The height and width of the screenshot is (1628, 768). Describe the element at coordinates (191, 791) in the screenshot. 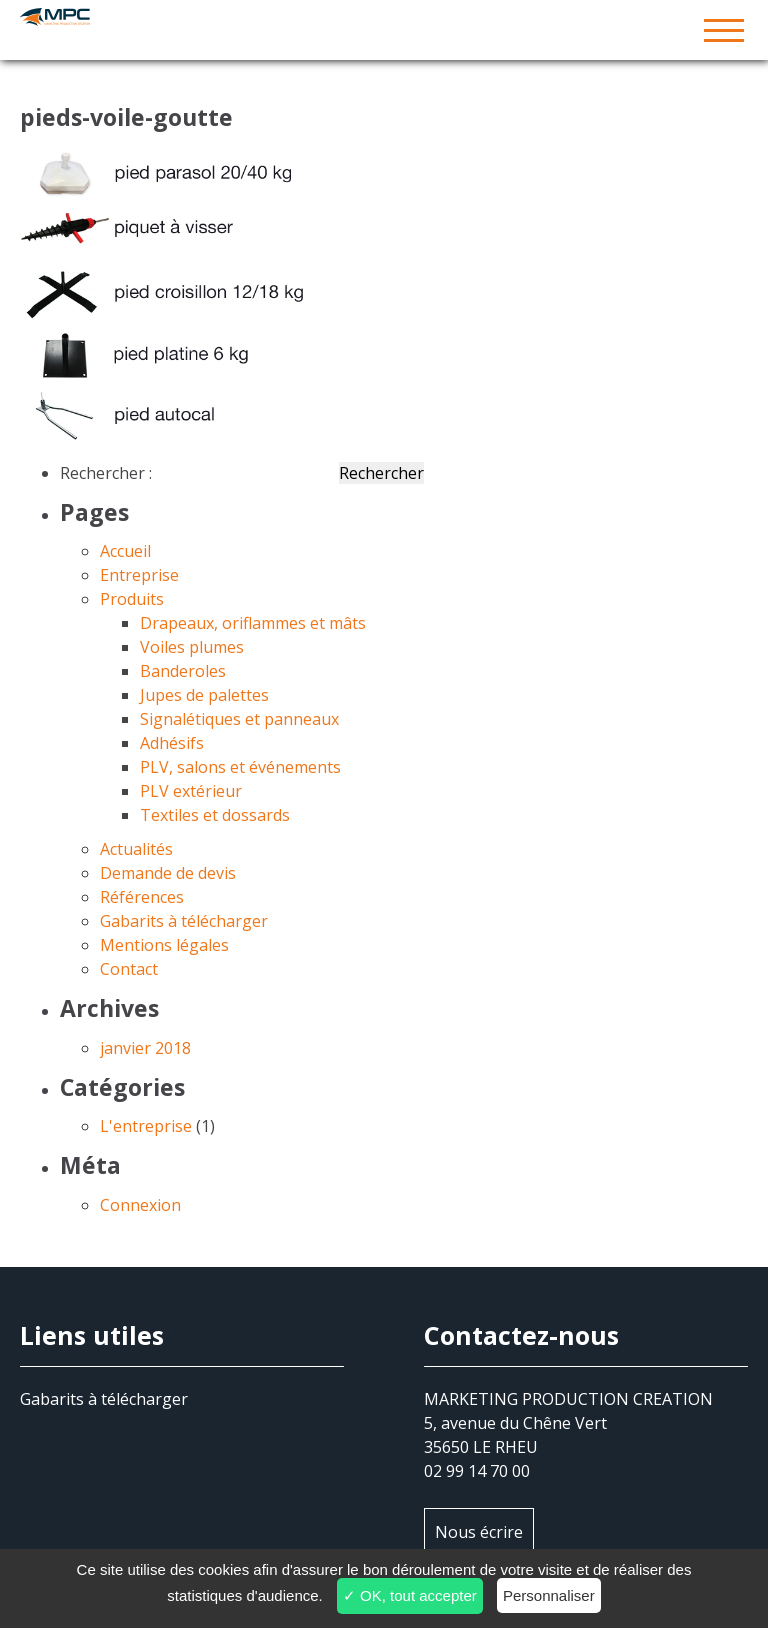

I see `PLV extérieur` at that location.